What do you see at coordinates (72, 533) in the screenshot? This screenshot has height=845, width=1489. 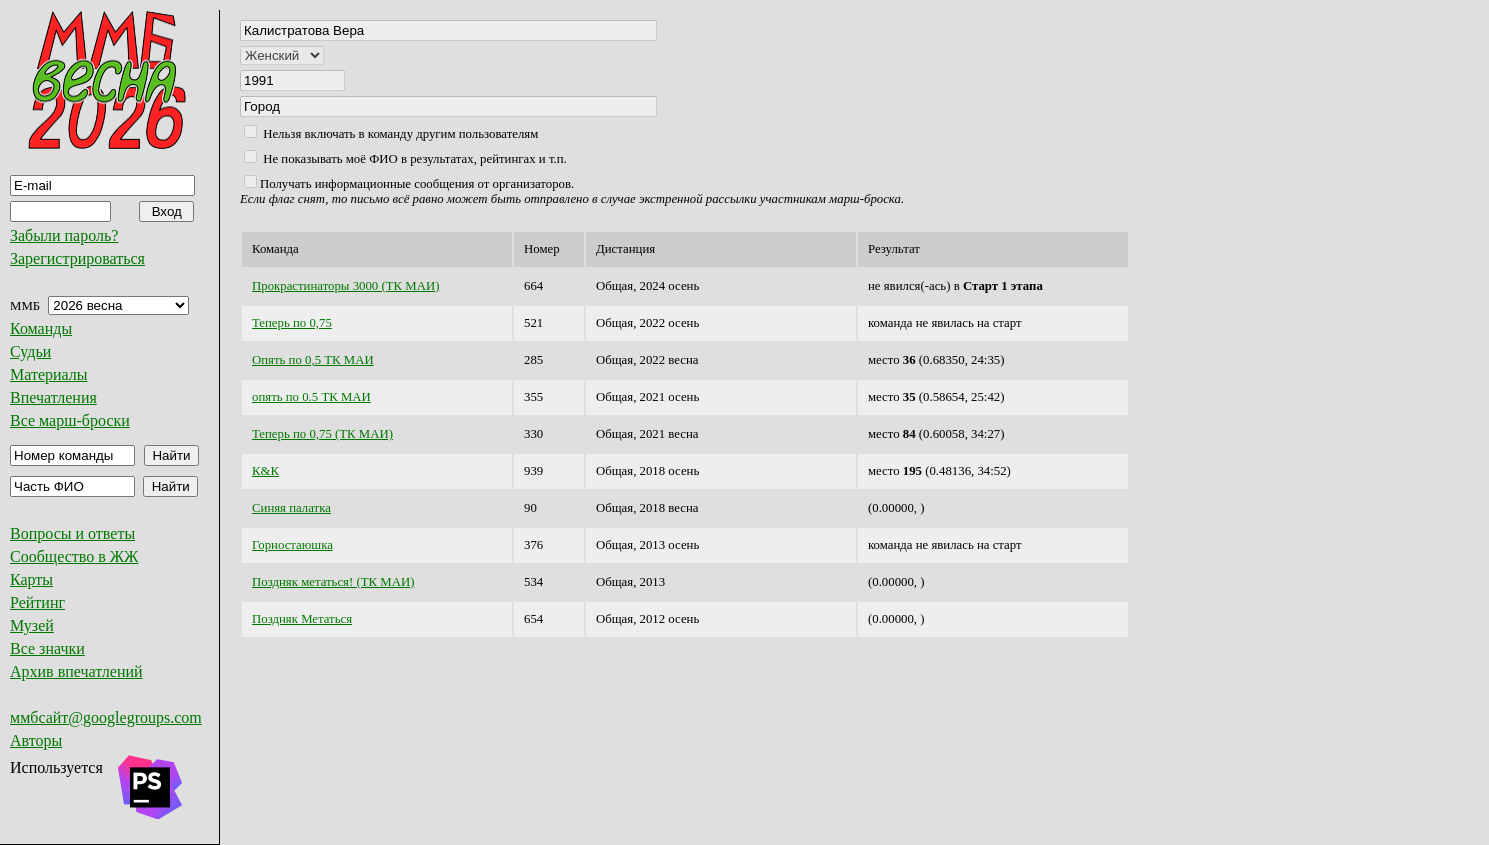 I see `Вопросы и ответы` at bounding box center [72, 533].